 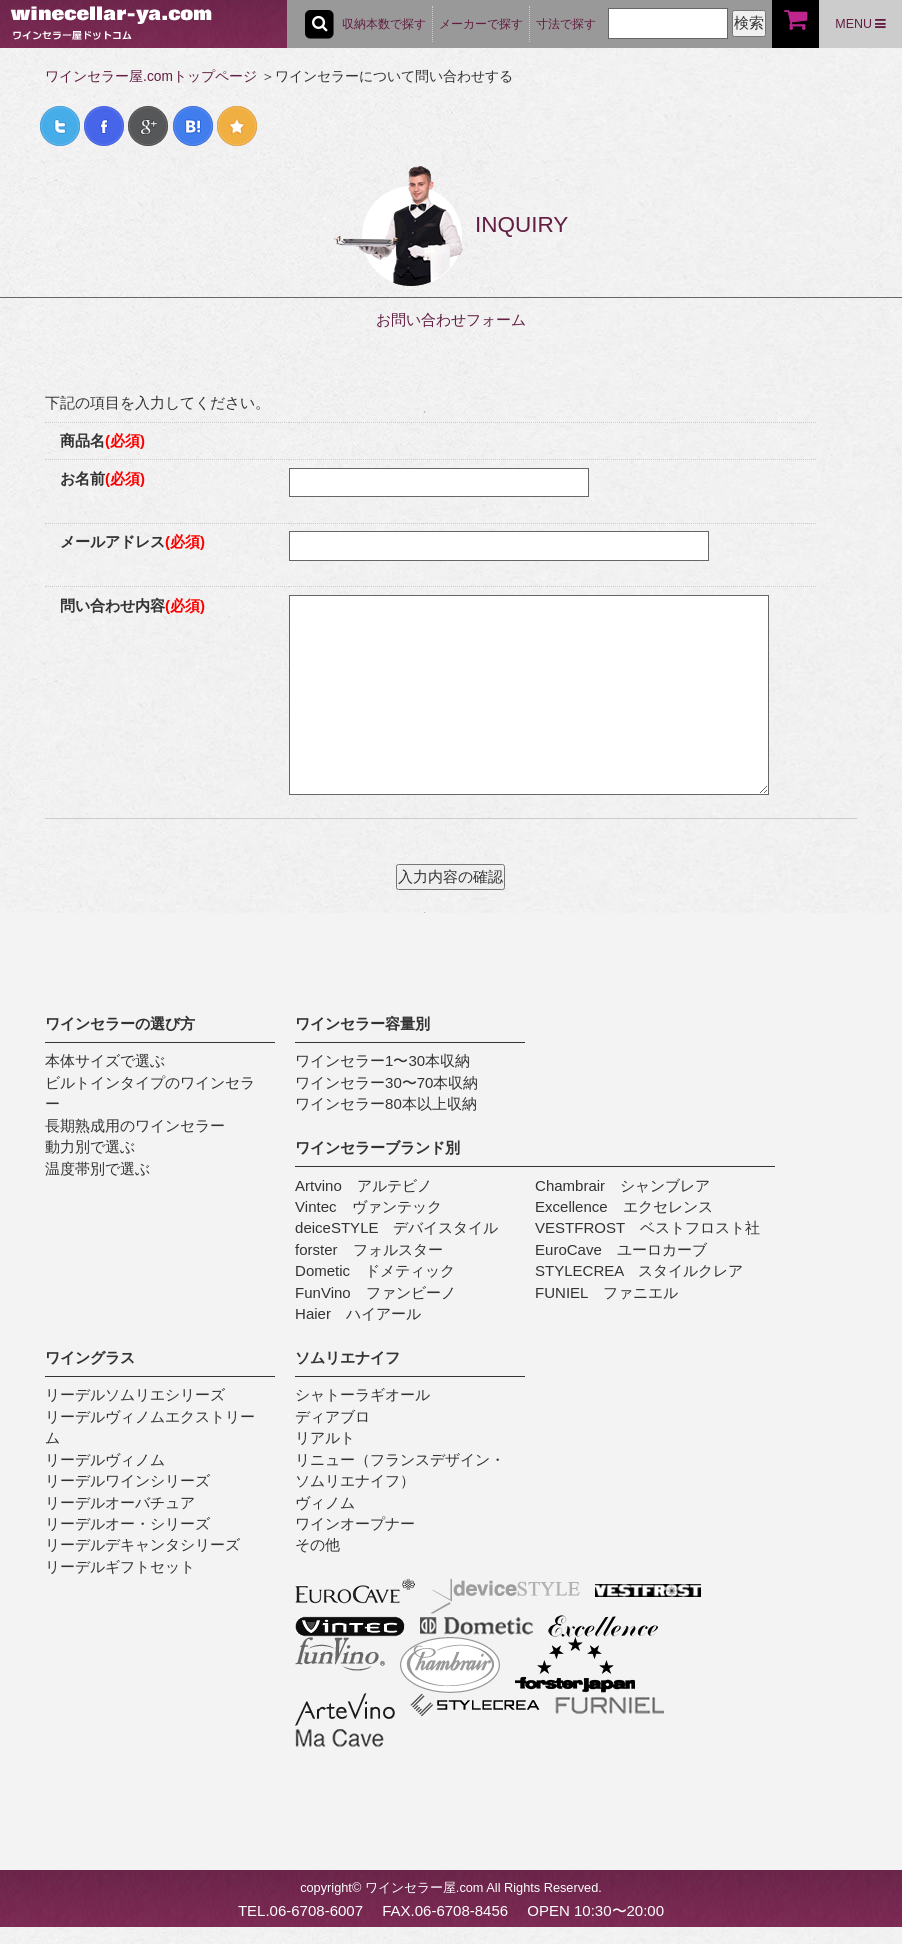 I want to click on リーデルオー・シリーズ, so click(x=127, y=1523).